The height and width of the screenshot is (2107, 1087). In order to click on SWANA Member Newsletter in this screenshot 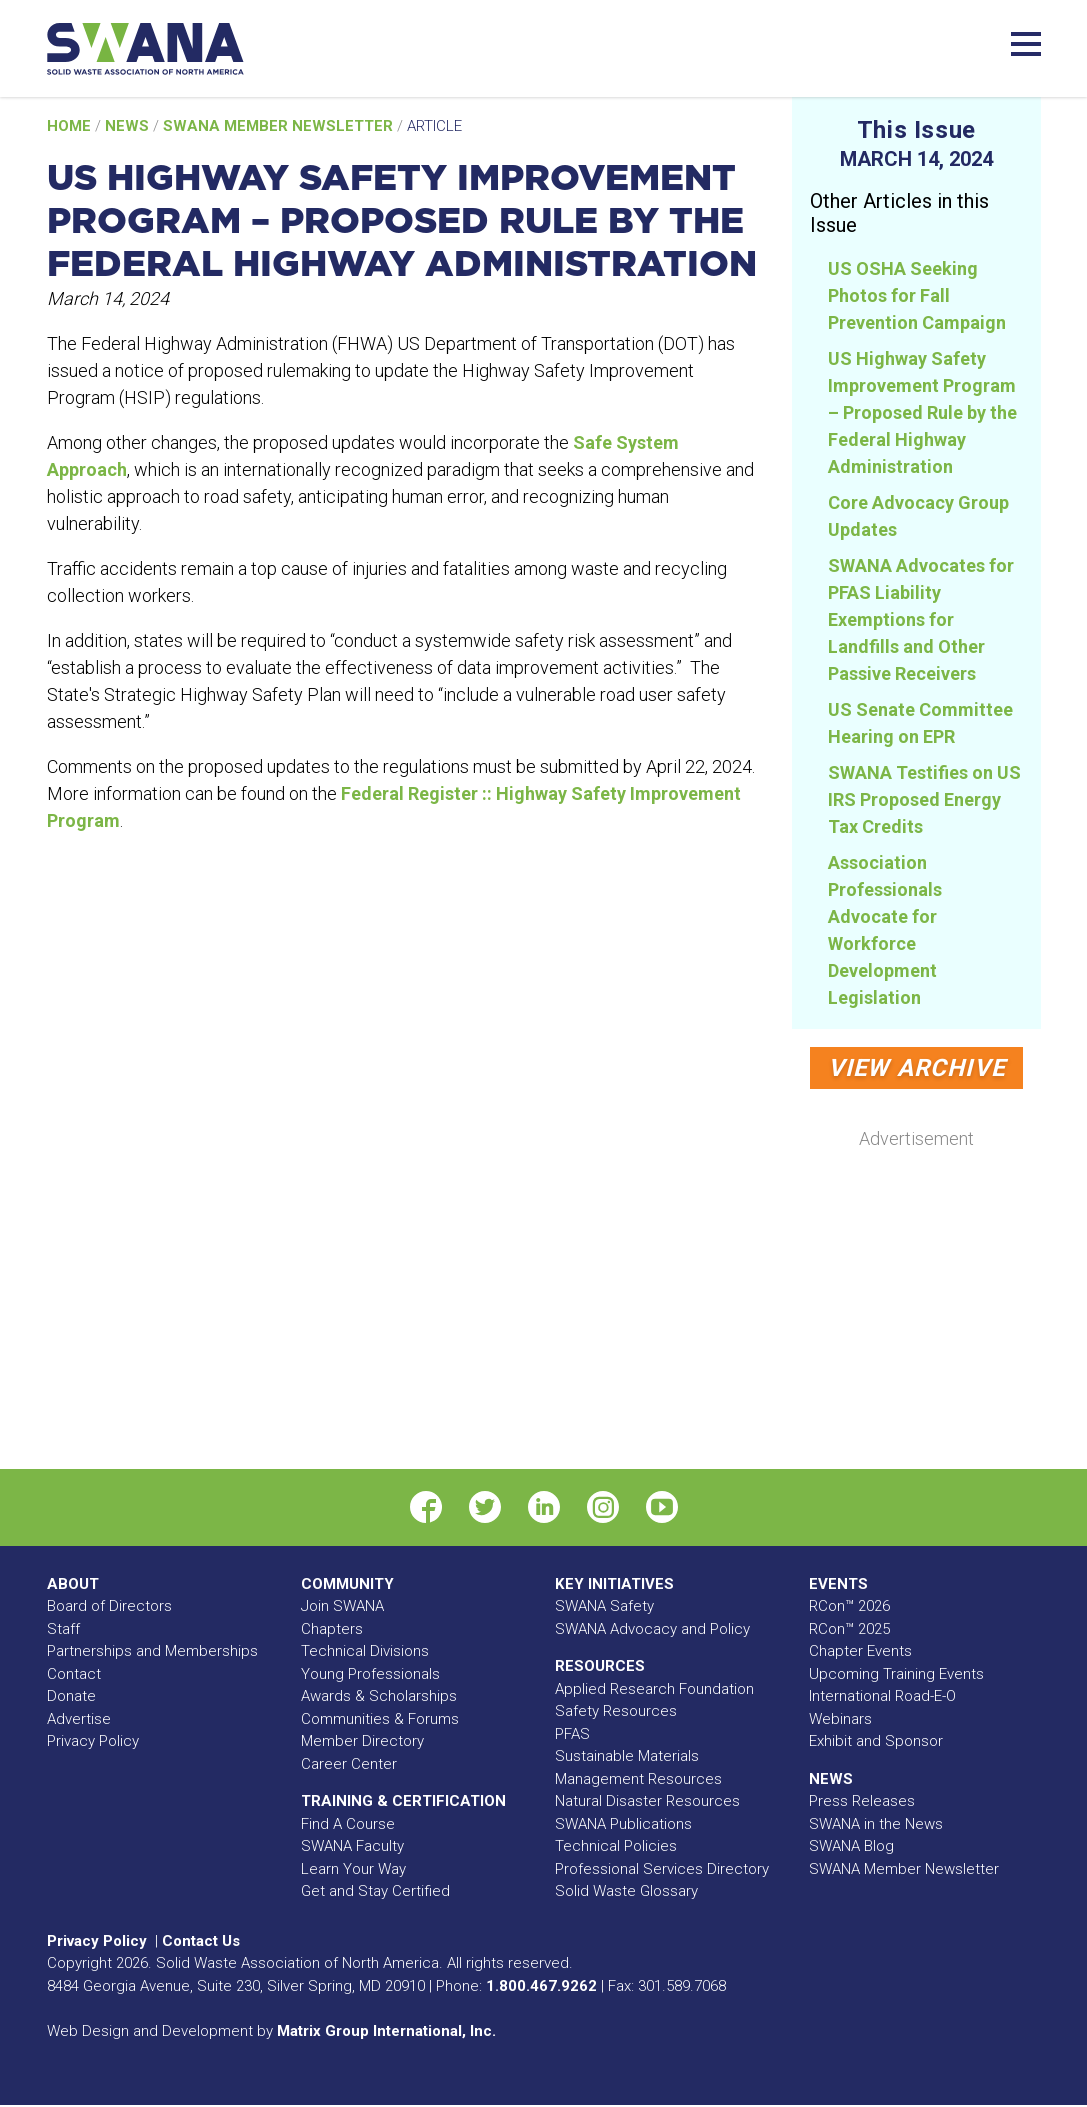, I will do `click(280, 126)`.